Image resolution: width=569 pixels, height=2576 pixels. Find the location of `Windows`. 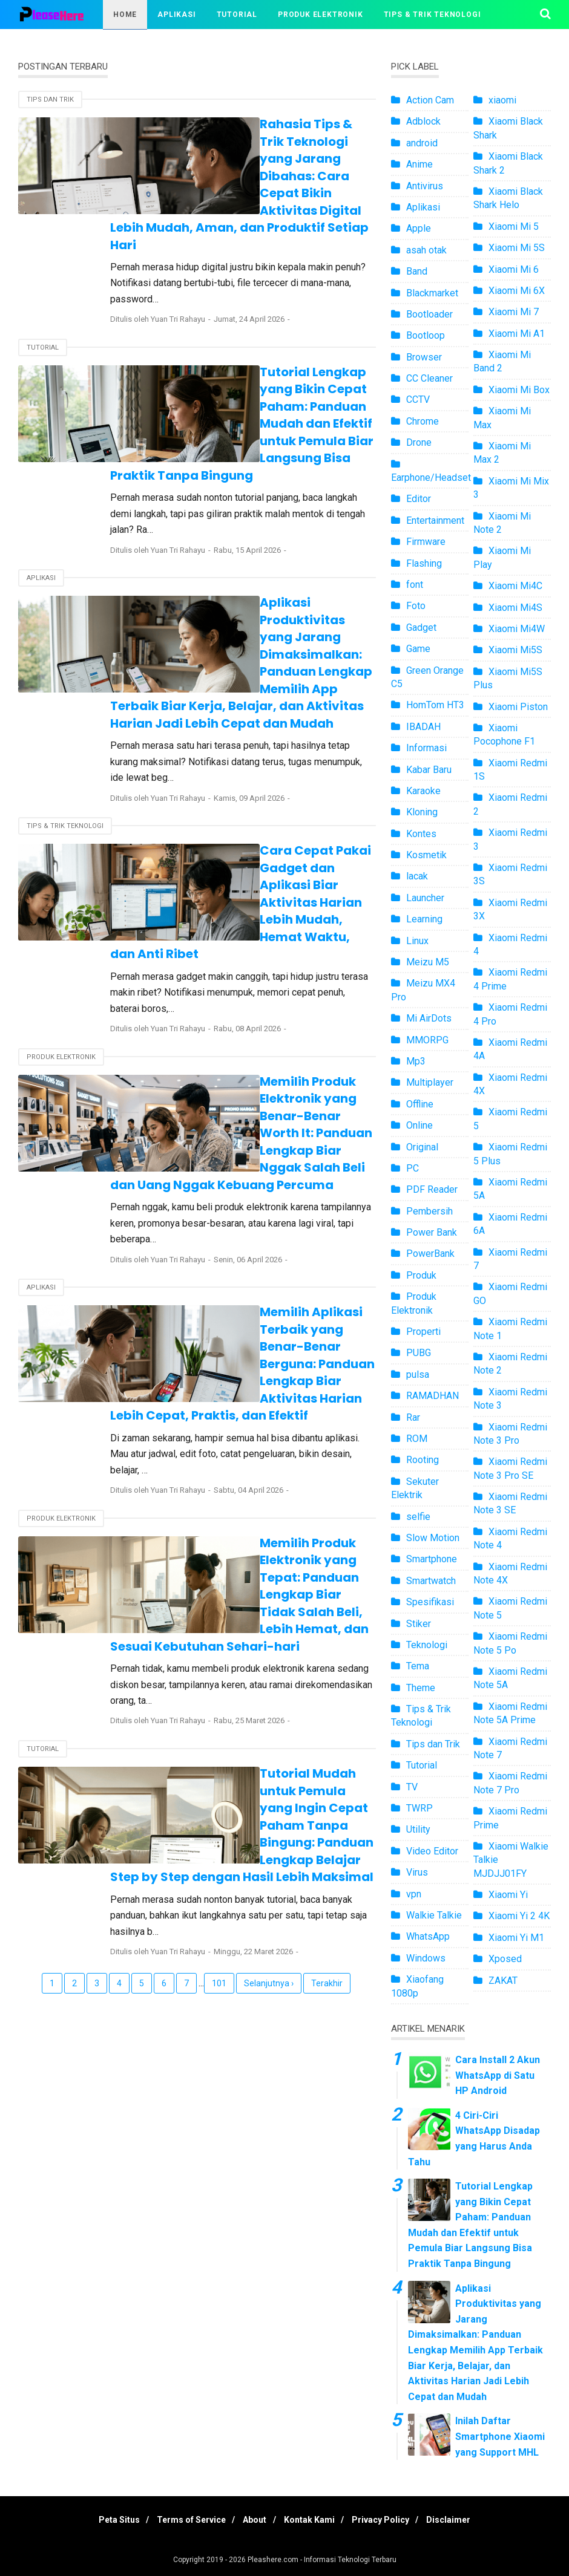

Windows is located at coordinates (426, 1958).